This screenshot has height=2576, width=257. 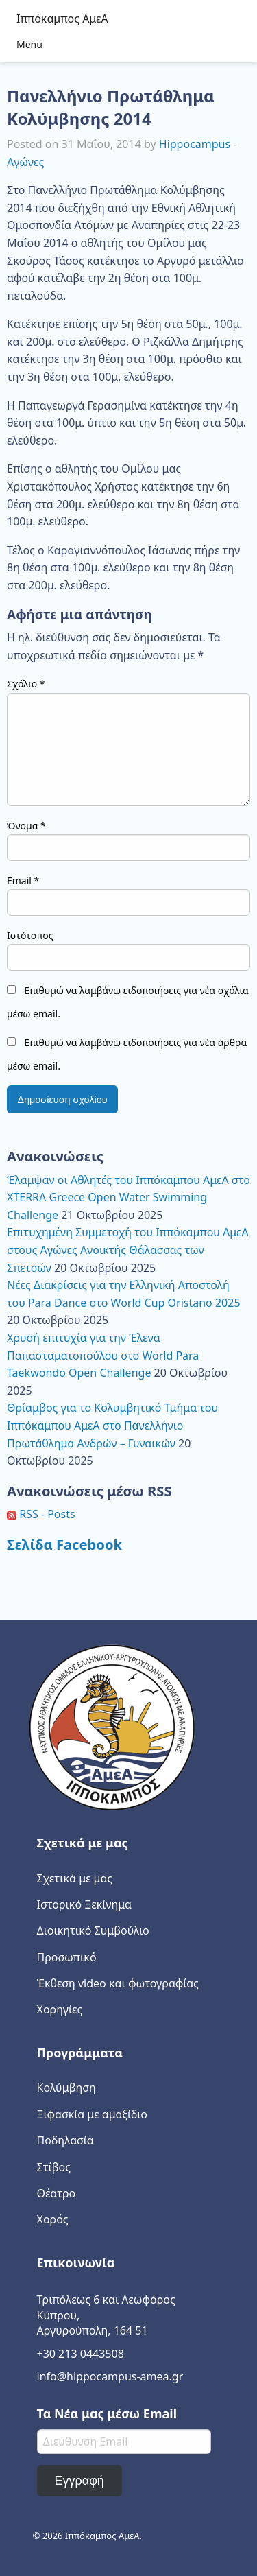 What do you see at coordinates (67, 1957) in the screenshot?
I see `Προσωπικό` at bounding box center [67, 1957].